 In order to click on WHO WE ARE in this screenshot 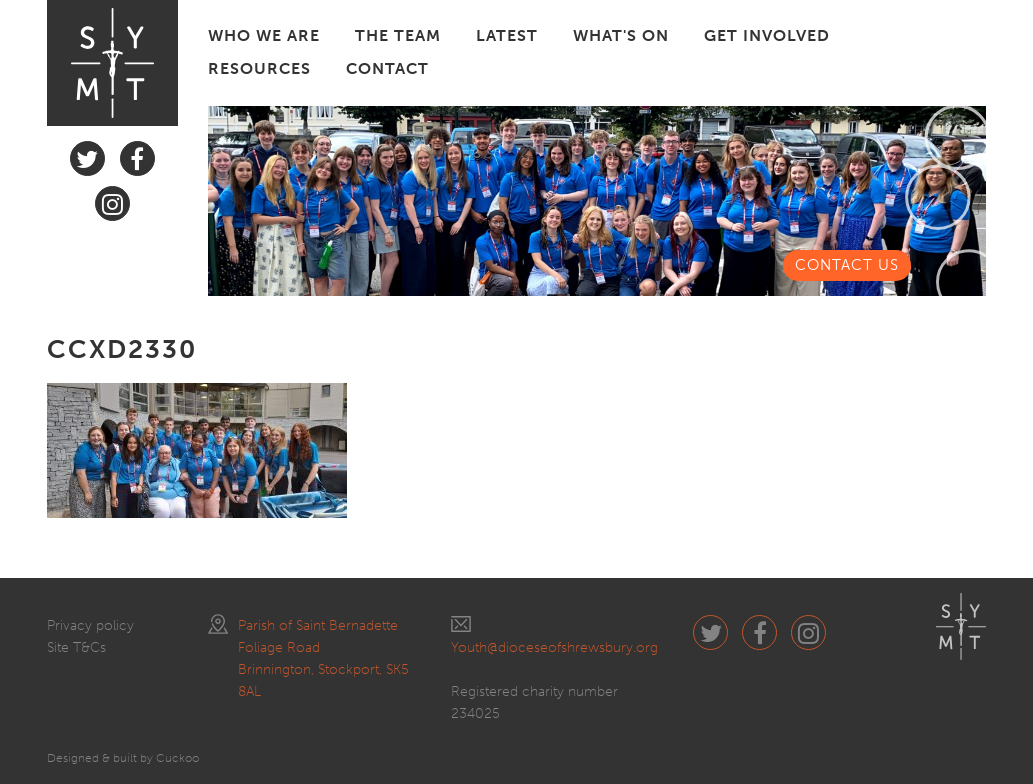, I will do `click(264, 35)`.